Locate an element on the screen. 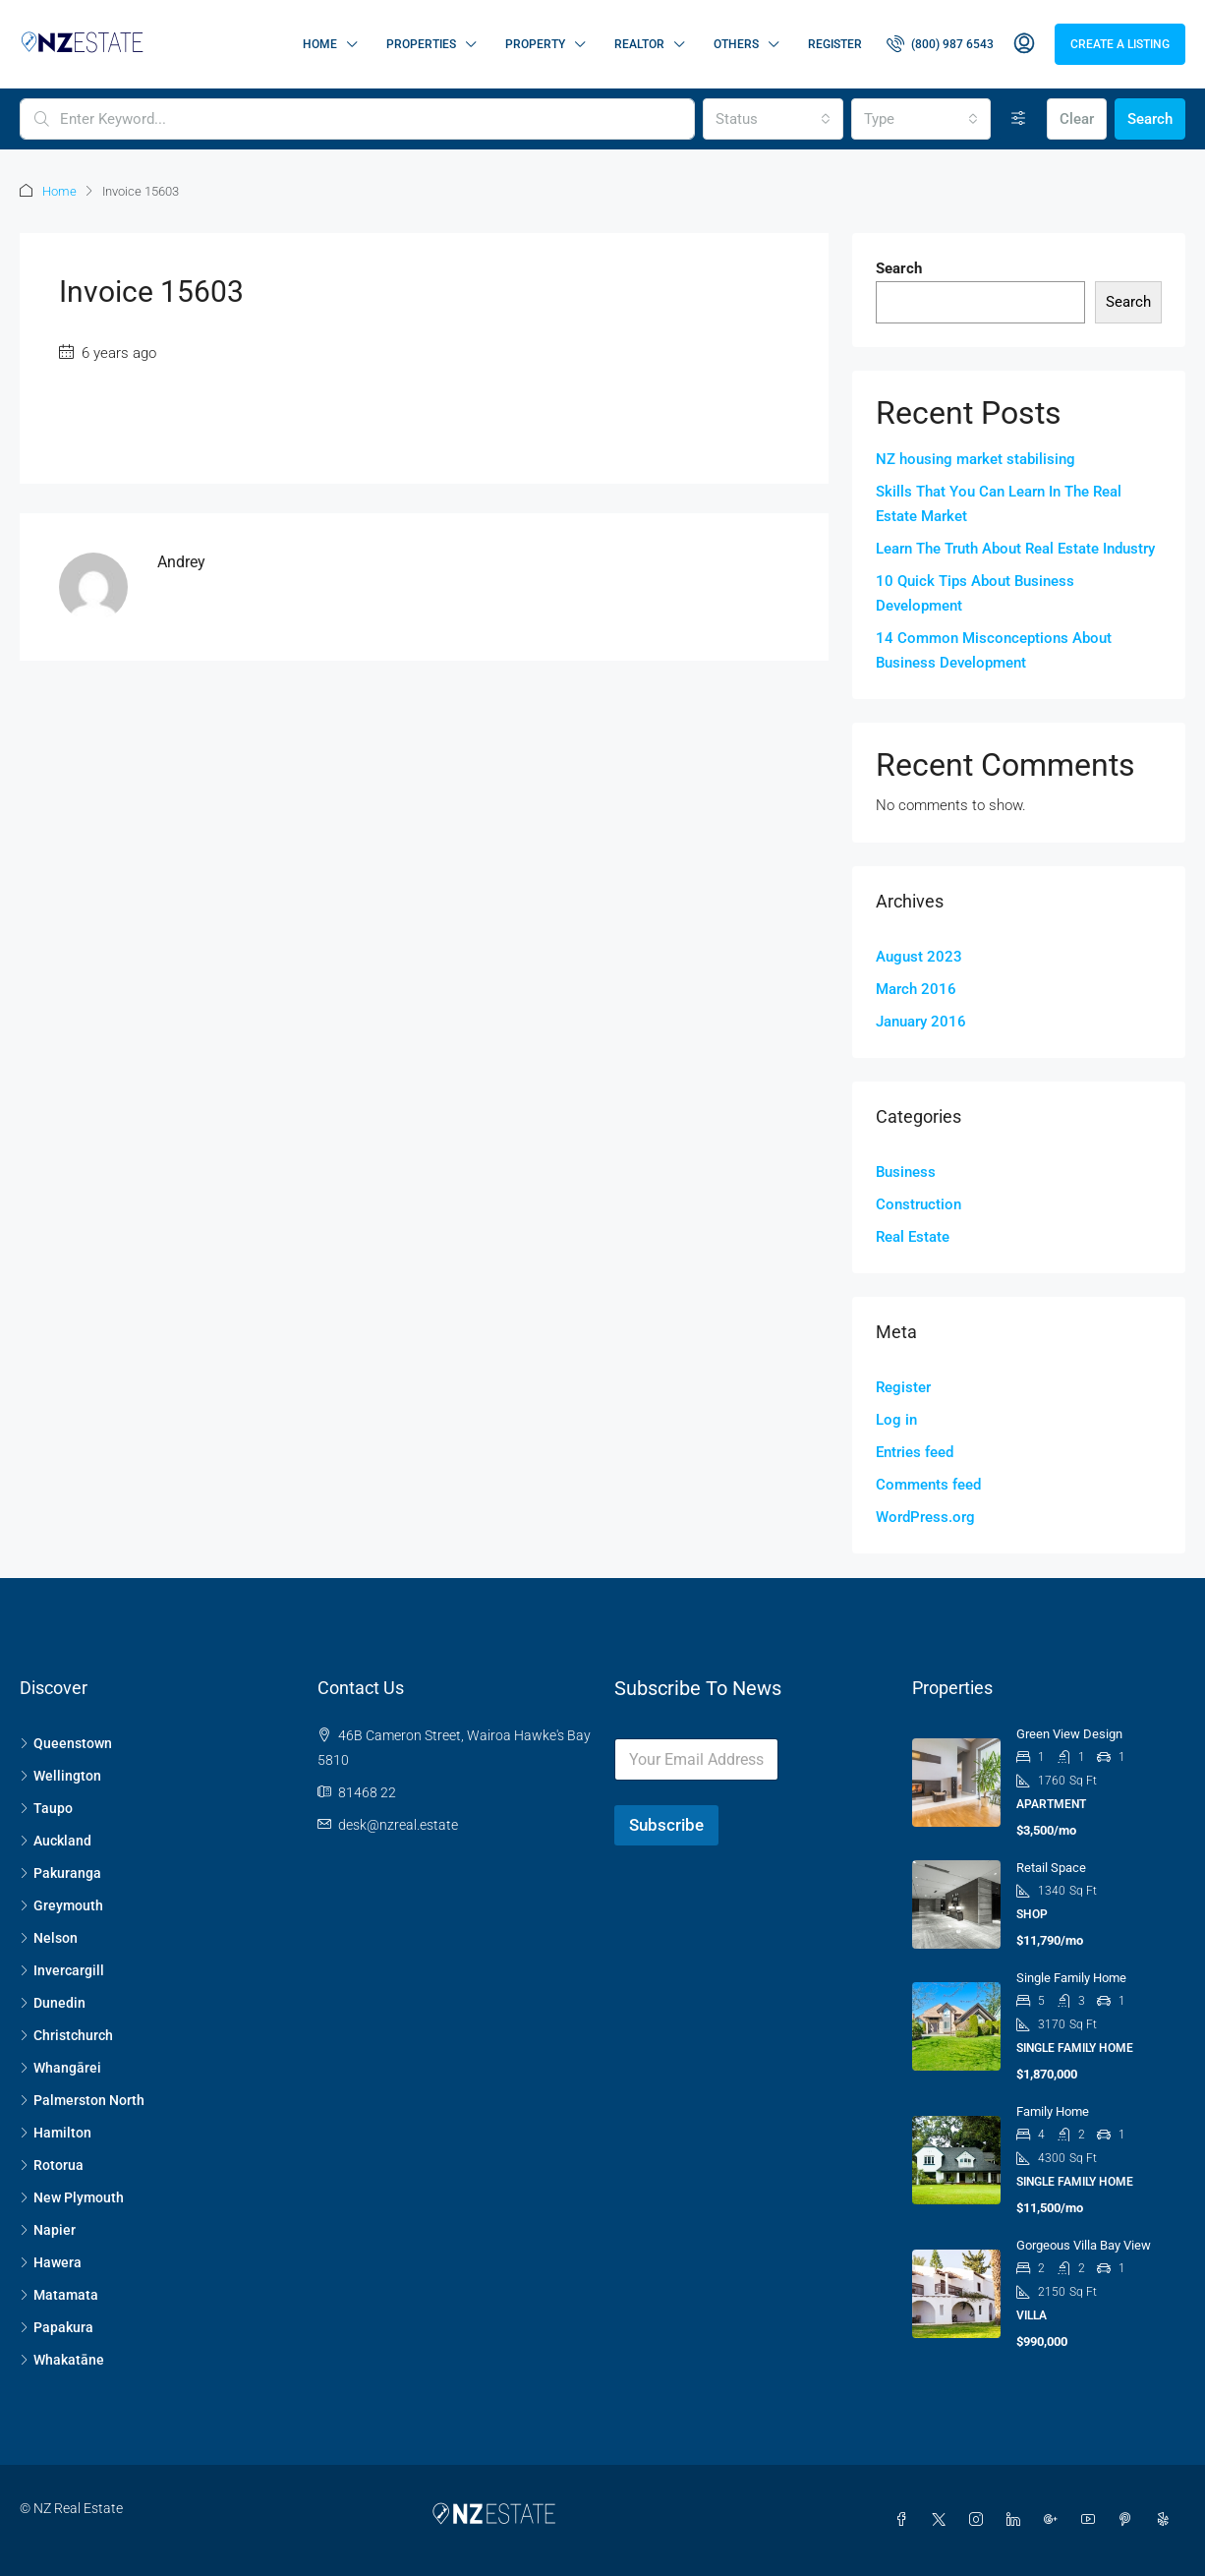 This screenshot has height=2576, width=1205. [menuitem] is located at coordinates (940, 44).